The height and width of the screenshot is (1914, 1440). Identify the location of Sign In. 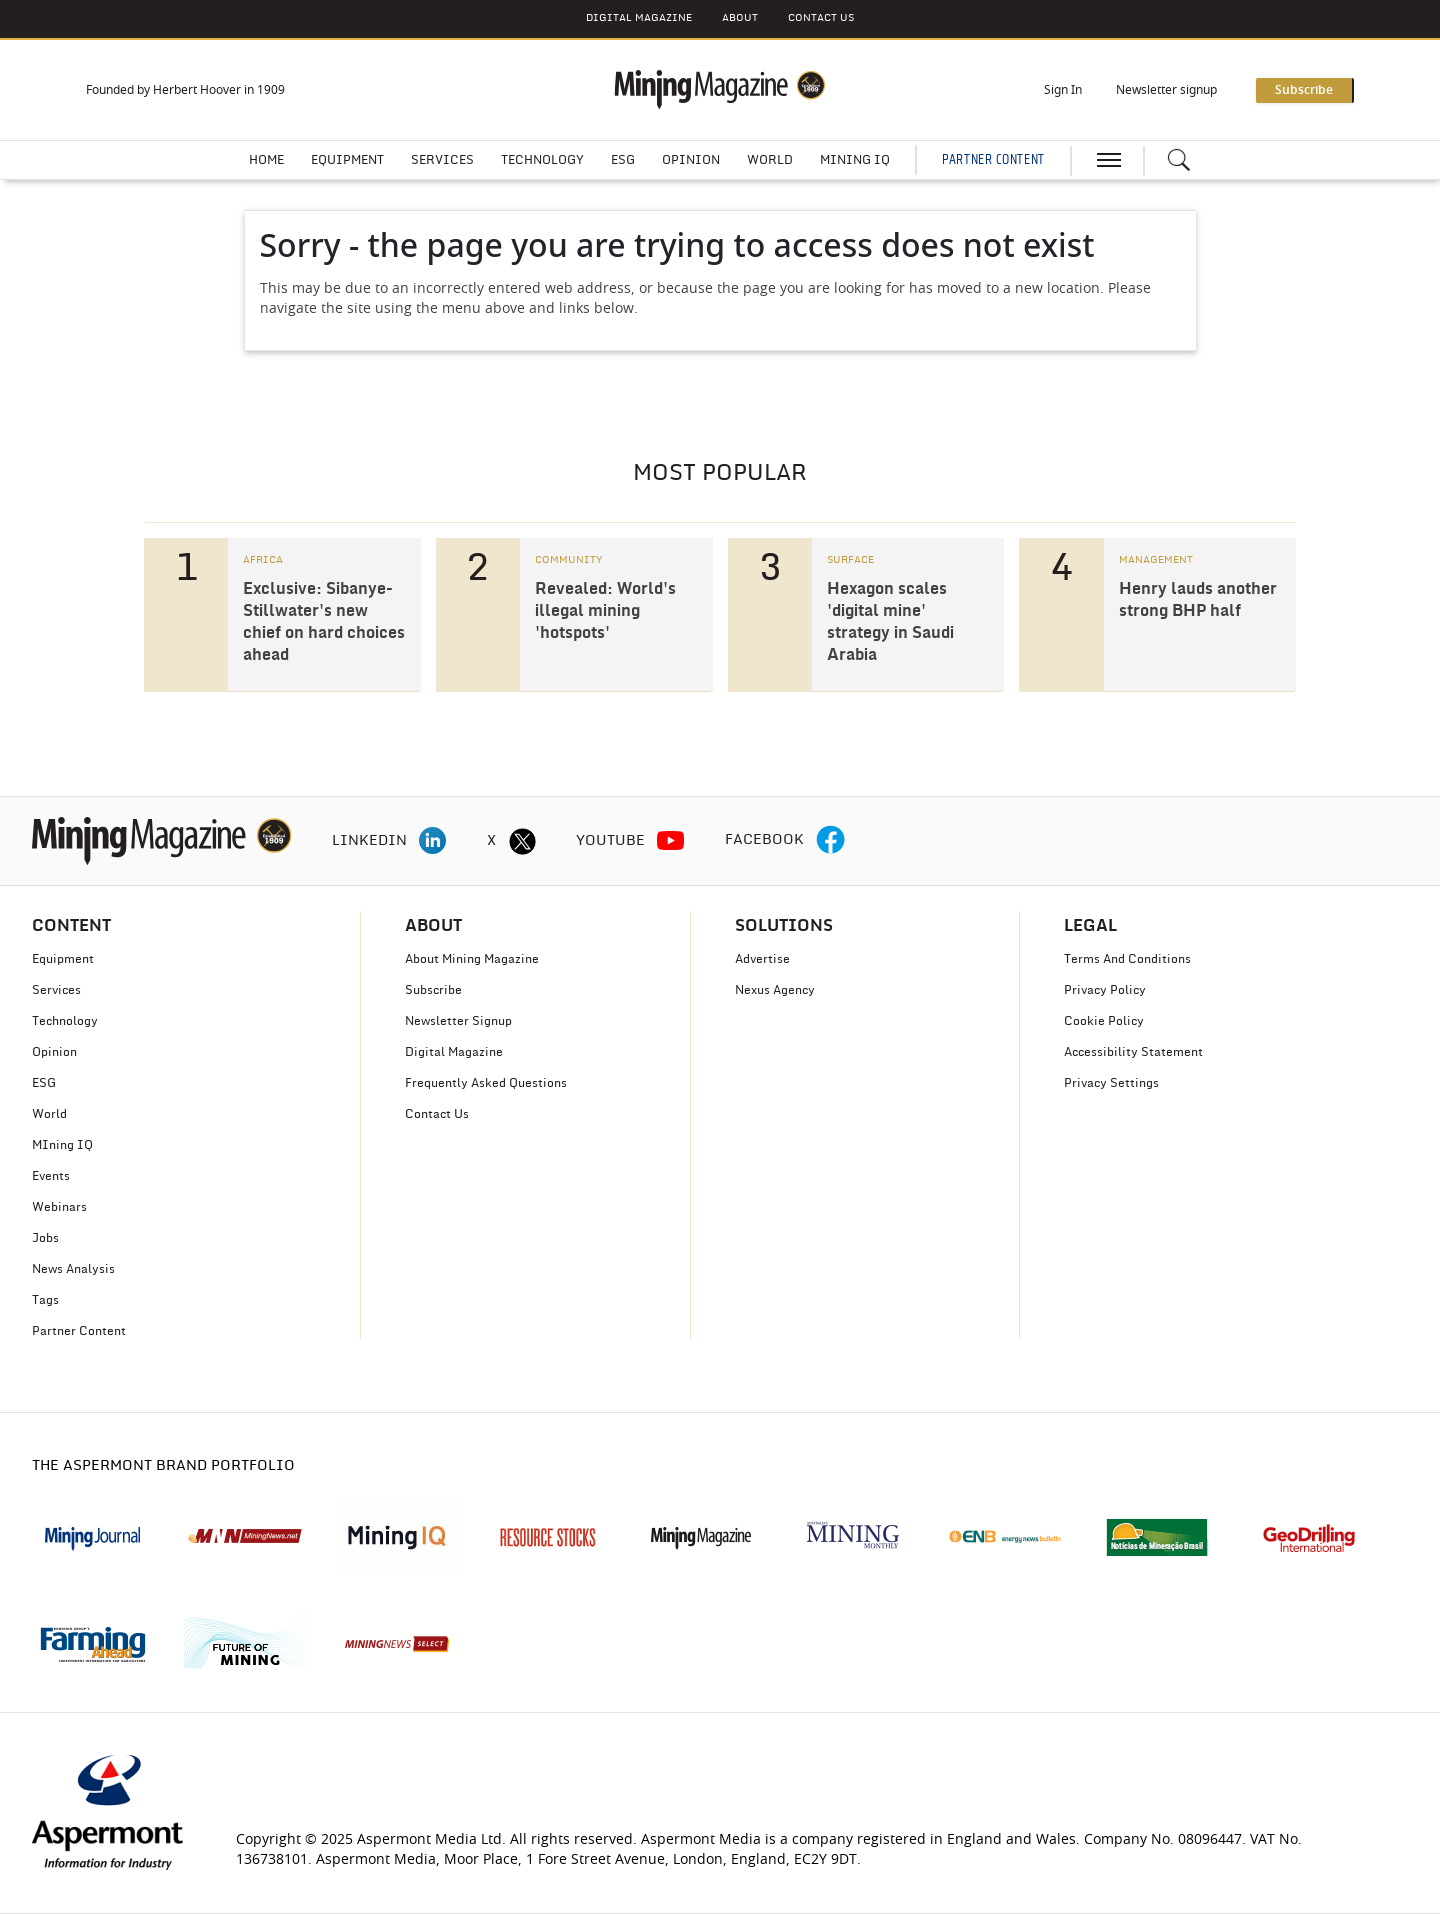
(1063, 90).